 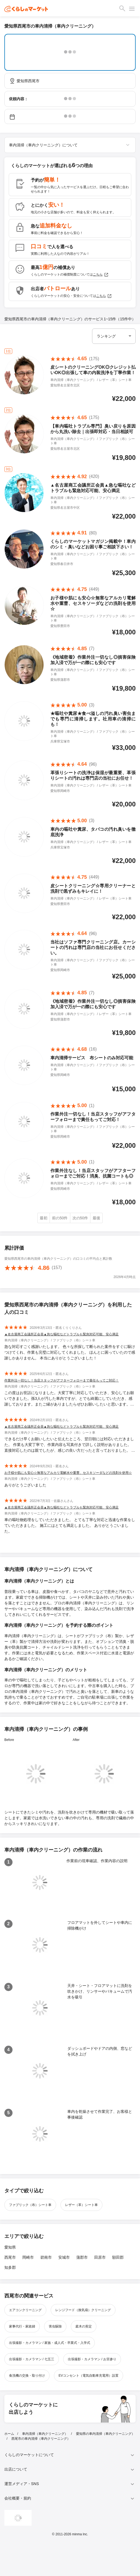 What do you see at coordinates (60, 1218) in the screenshot?
I see `前の50件` at bounding box center [60, 1218].